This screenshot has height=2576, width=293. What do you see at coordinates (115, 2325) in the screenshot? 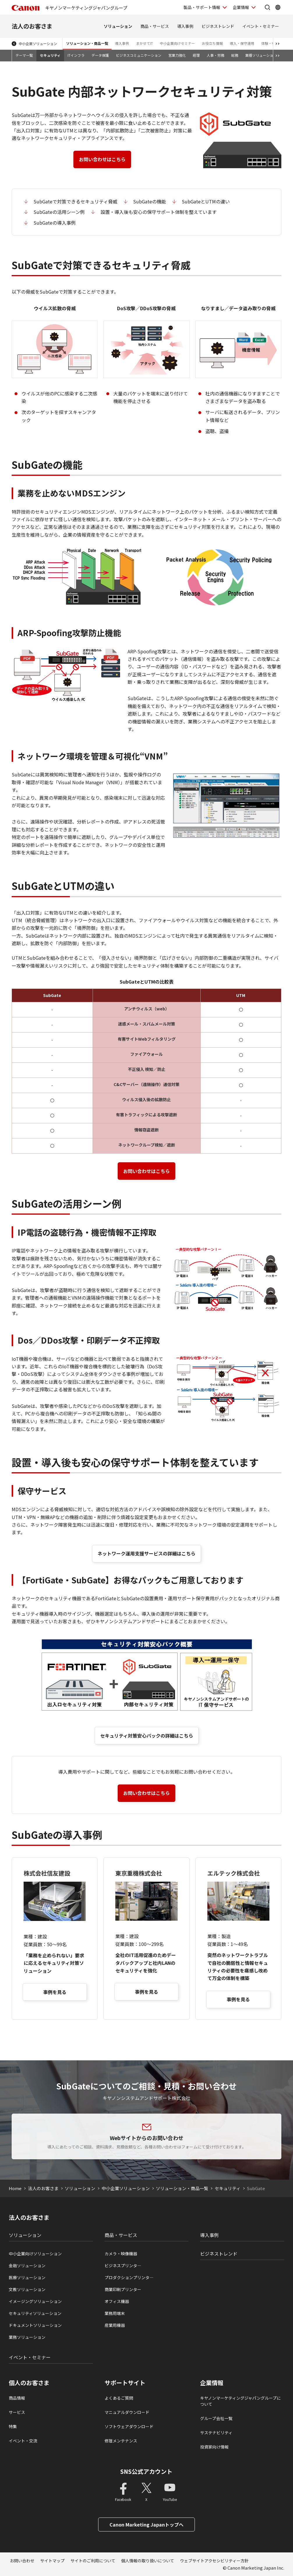
I see `産業用機器` at bounding box center [115, 2325].